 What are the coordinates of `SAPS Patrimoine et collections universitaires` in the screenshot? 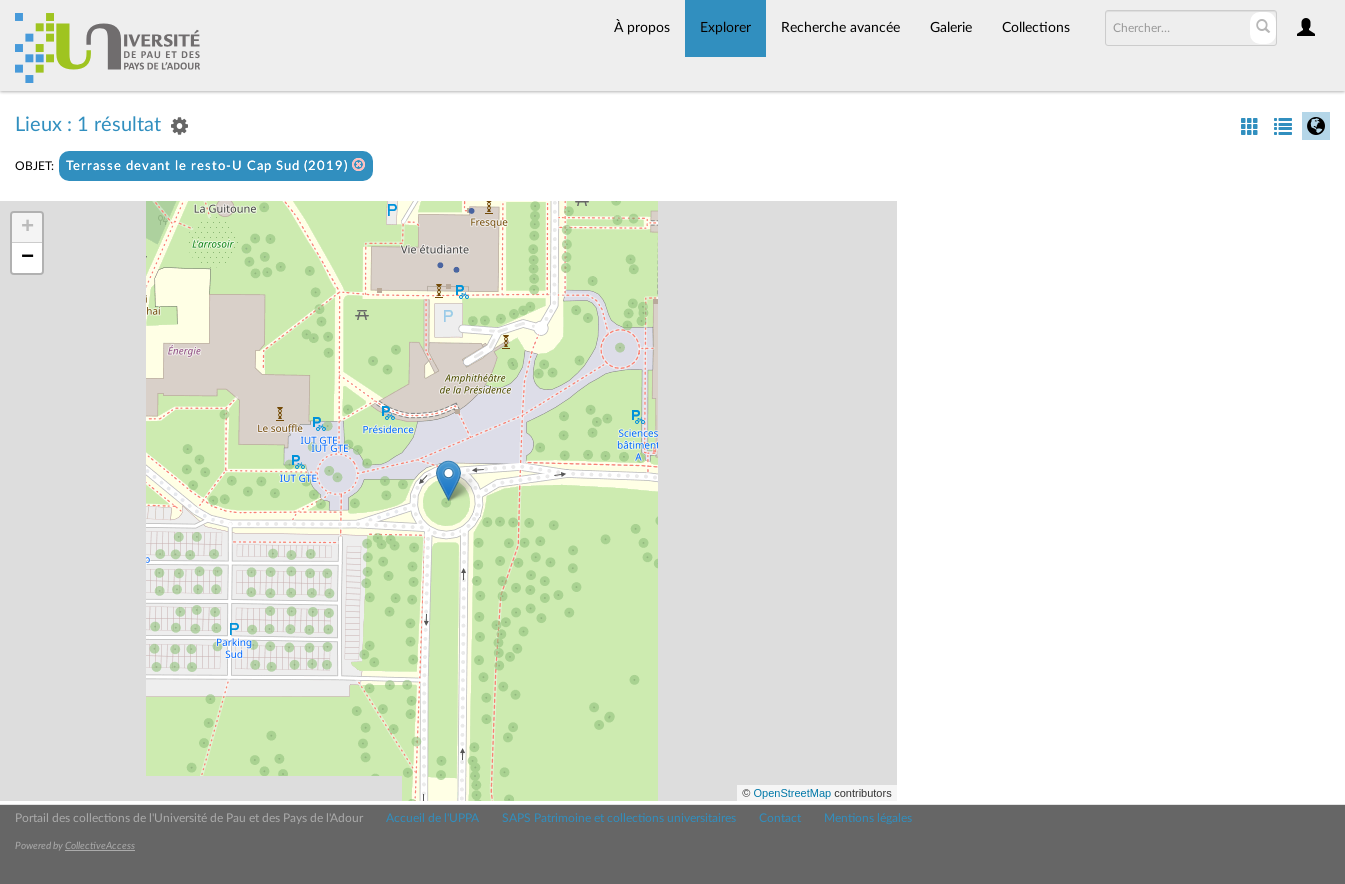 It's located at (619, 818).